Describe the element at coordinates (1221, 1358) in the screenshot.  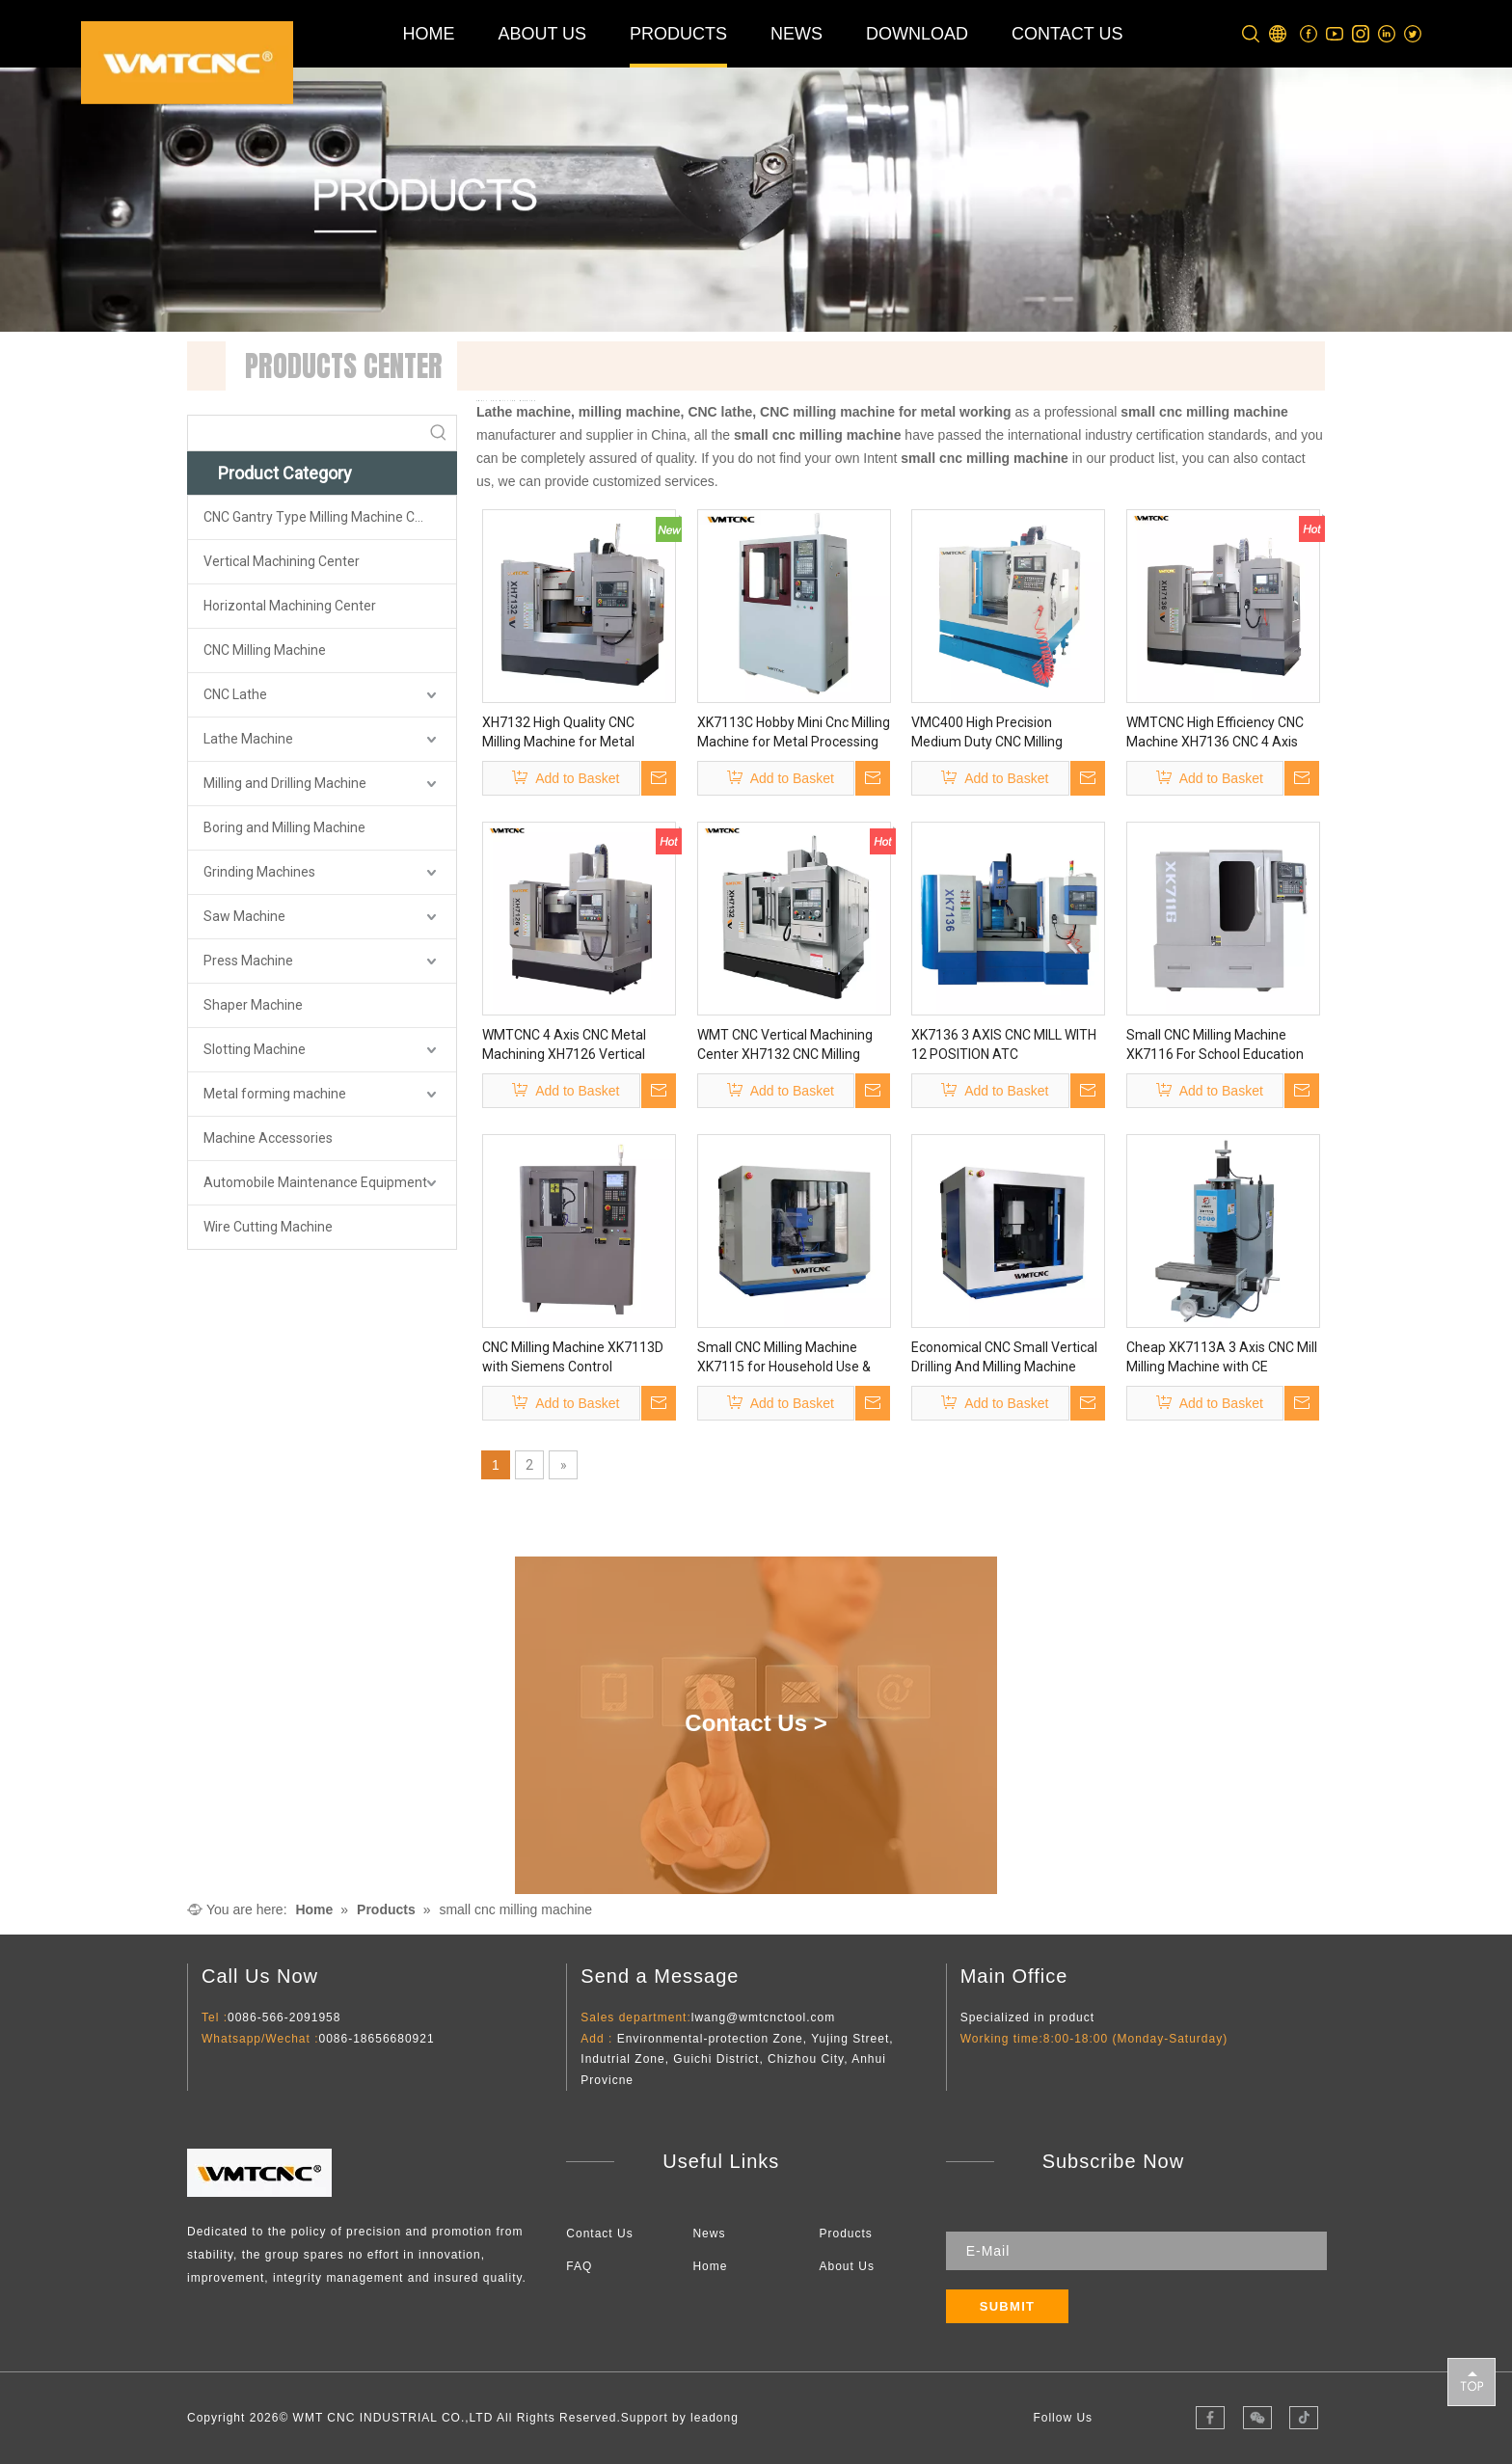
I see `Cheap XK7113A 3 Axis CNC Mill Milling Machine with CE Certificate` at that location.